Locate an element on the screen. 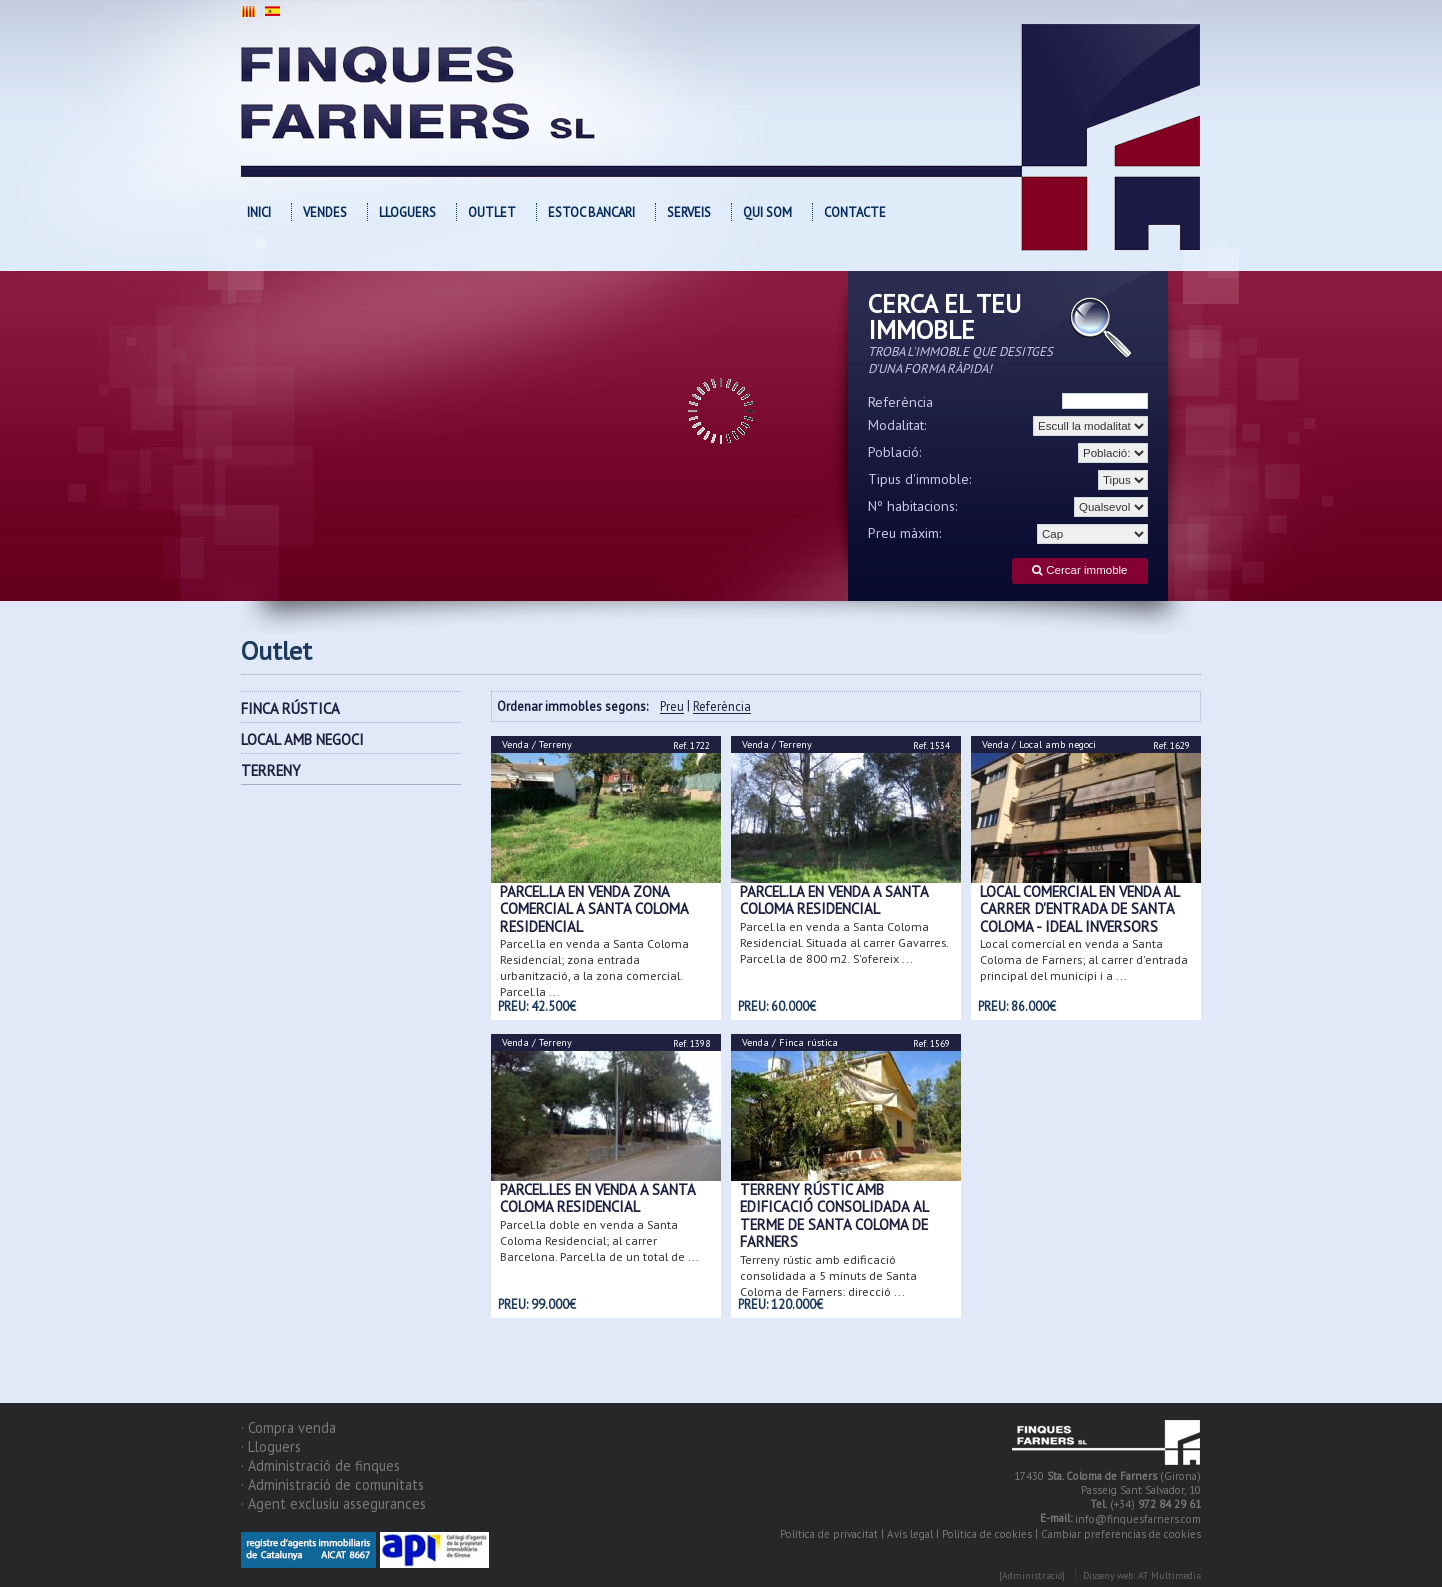 This screenshot has height=1587, width=1442. Parcel.la doble en venda a Santa Coloma Residencial; al carrer Barcelona. Parcel.la de un total de ... is located at coordinates (599, 1239).